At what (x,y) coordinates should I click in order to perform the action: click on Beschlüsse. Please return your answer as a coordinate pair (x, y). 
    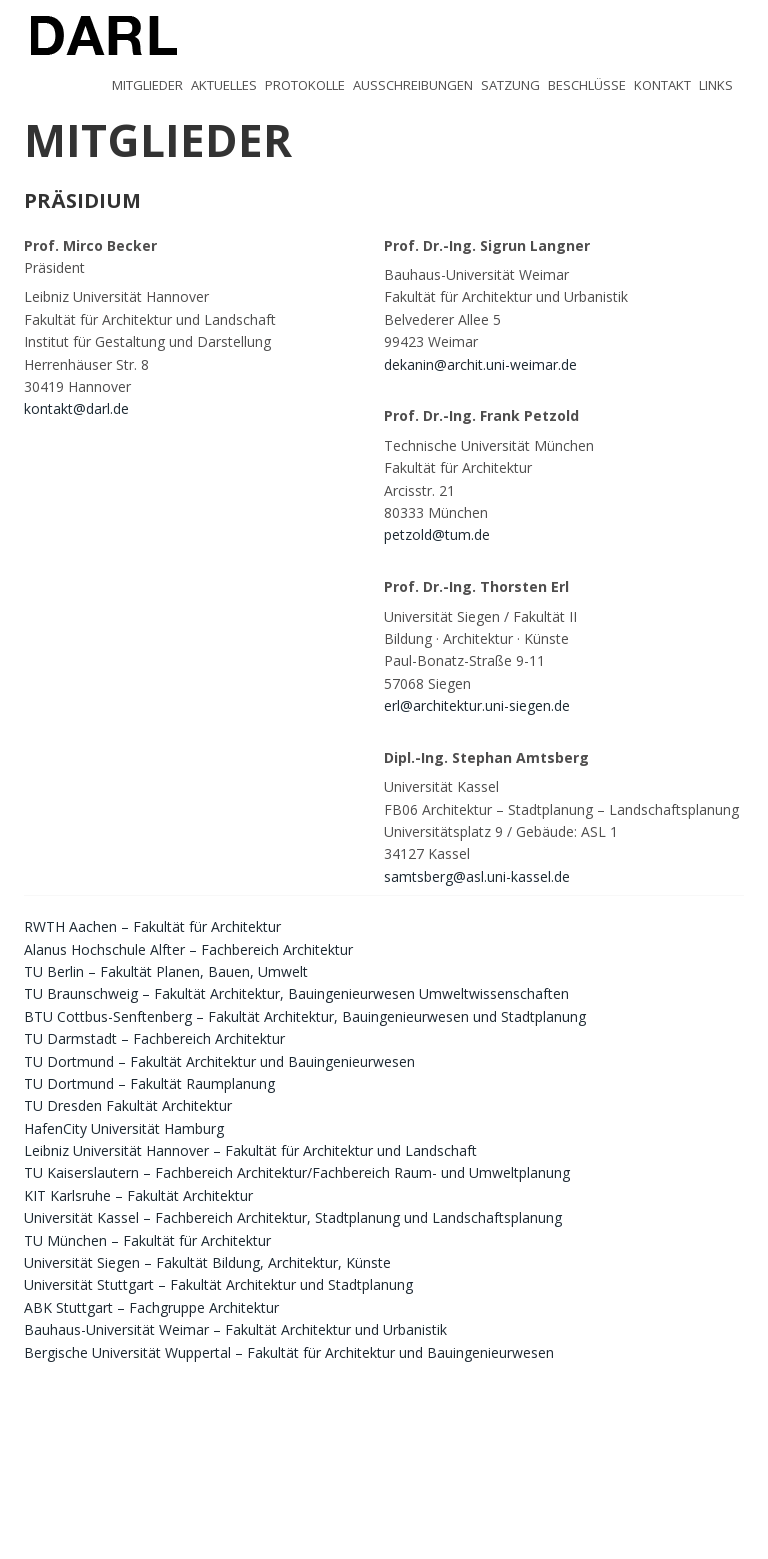
    Looking at the image, I should click on (587, 85).